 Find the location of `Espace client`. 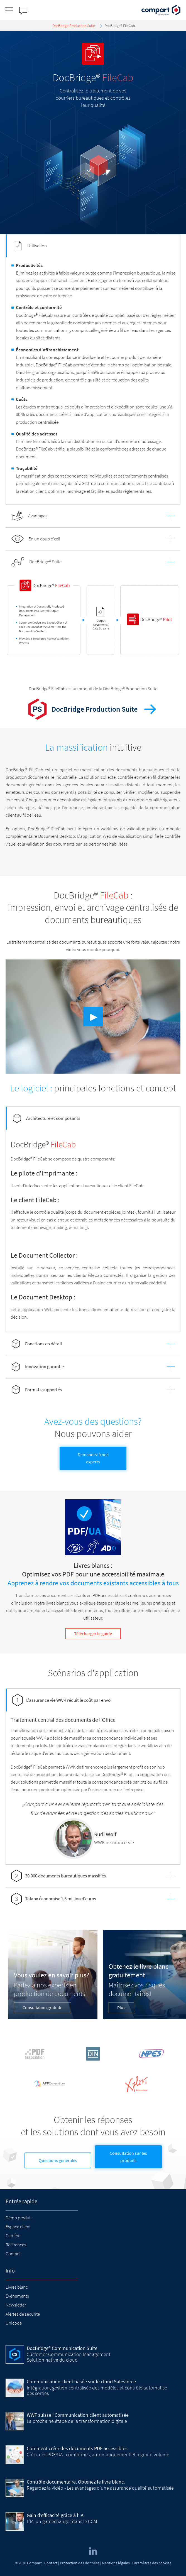

Espace client is located at coordinates (18, 2227).